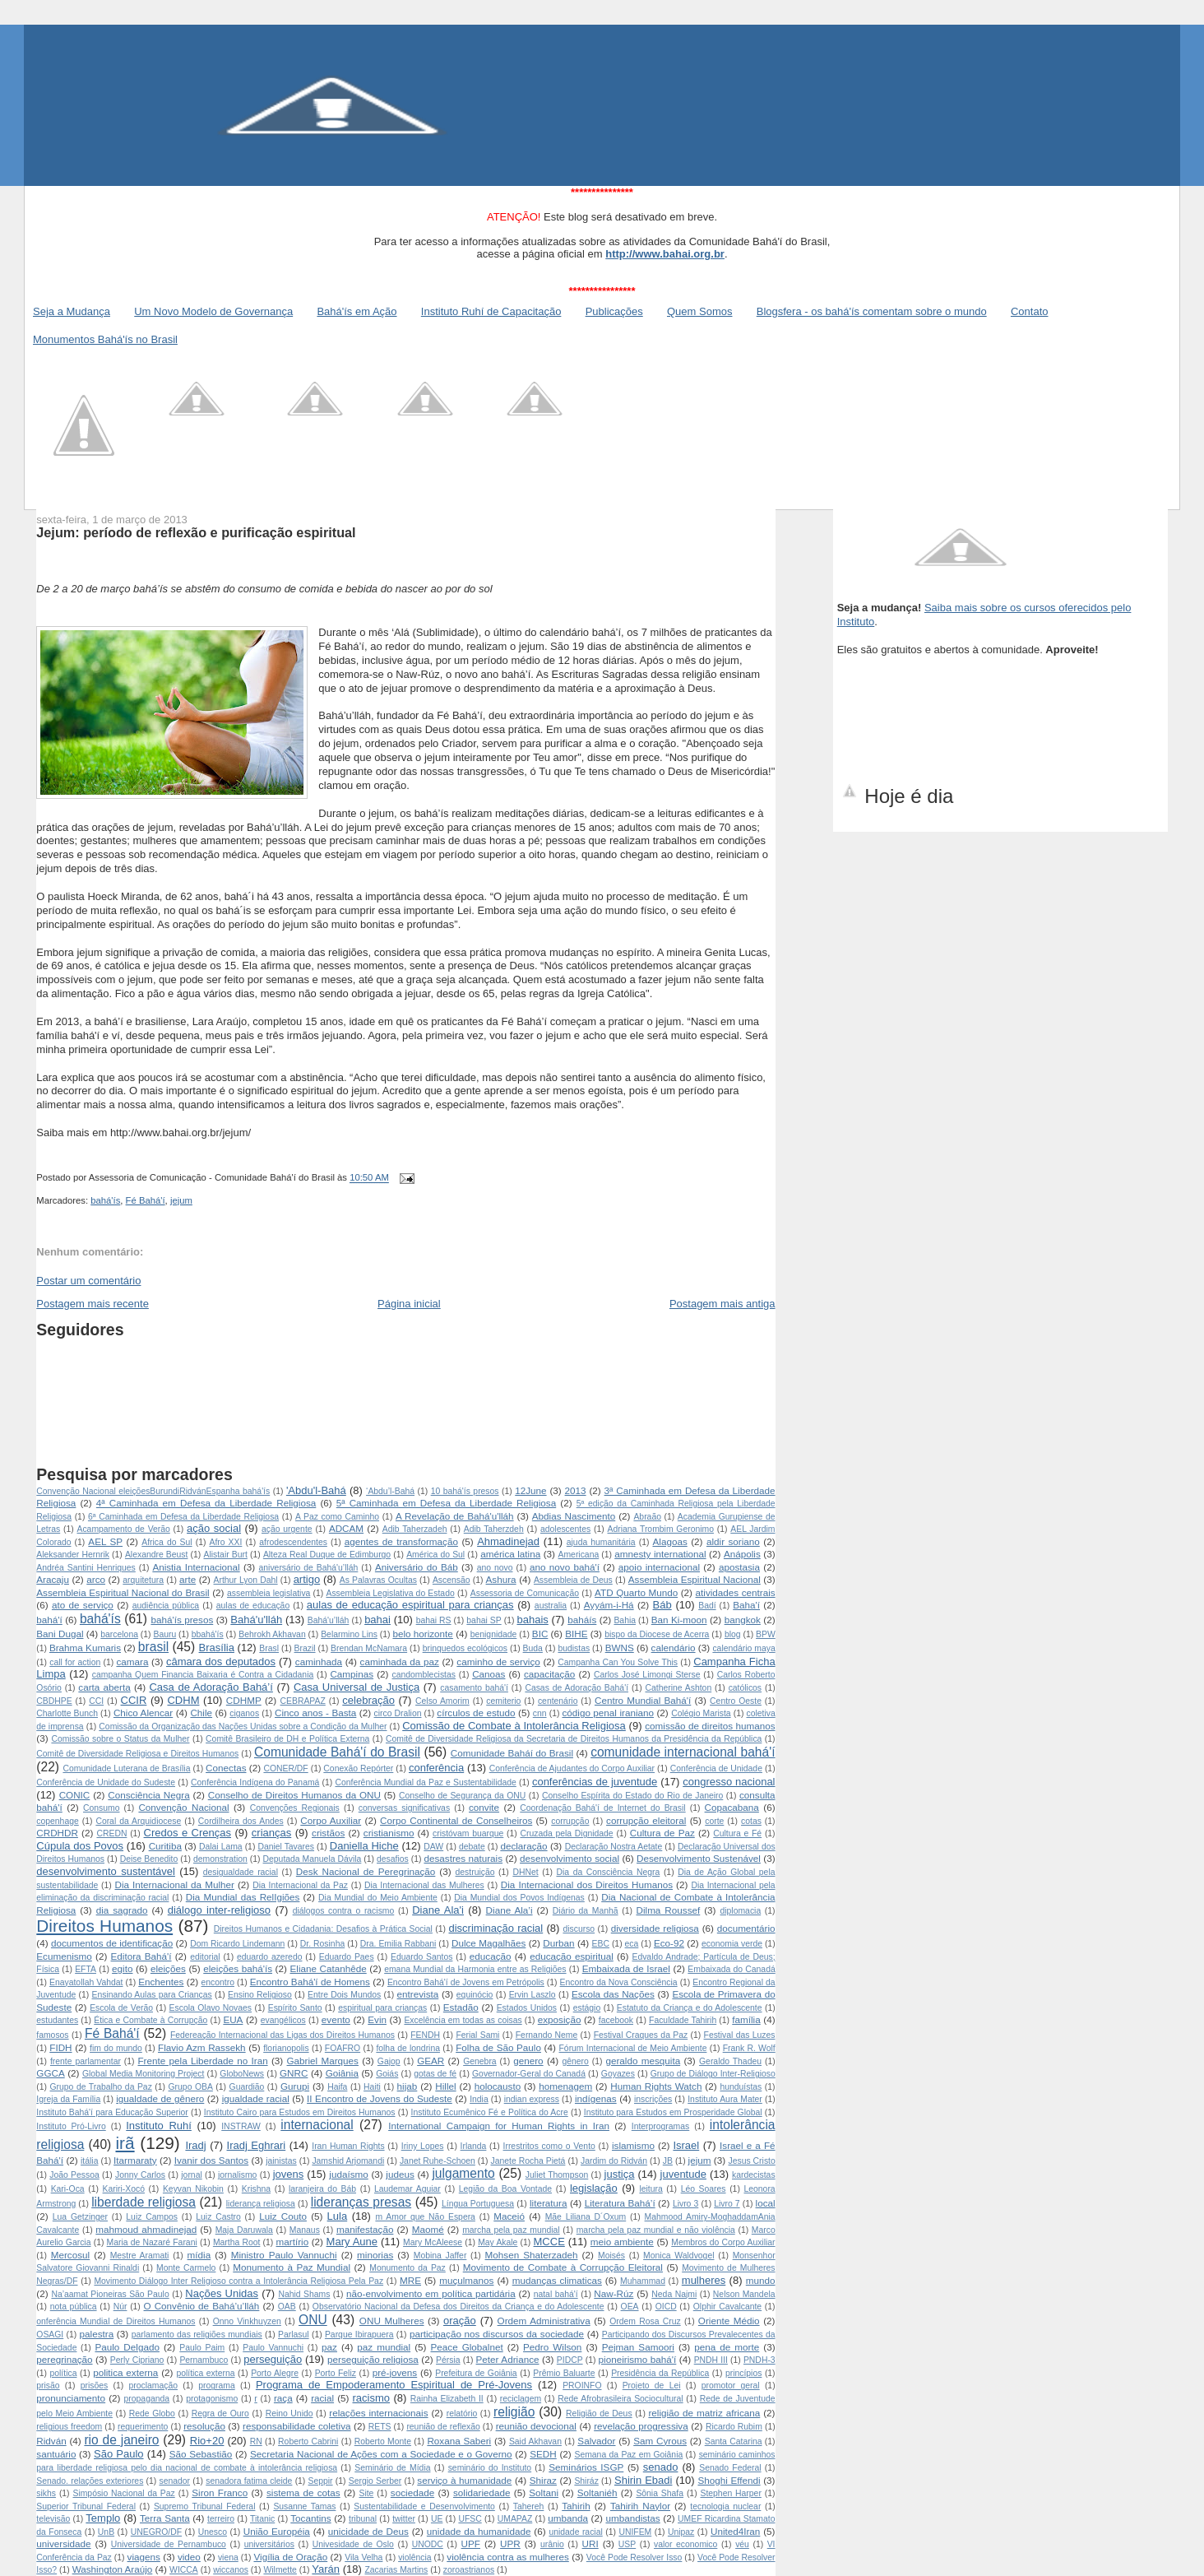 This screenshot has height=2576, width=1204. What do you see at coordinates (514, 2412) in the screenshot?
I see `religião` at bounding box center [514, 2412].